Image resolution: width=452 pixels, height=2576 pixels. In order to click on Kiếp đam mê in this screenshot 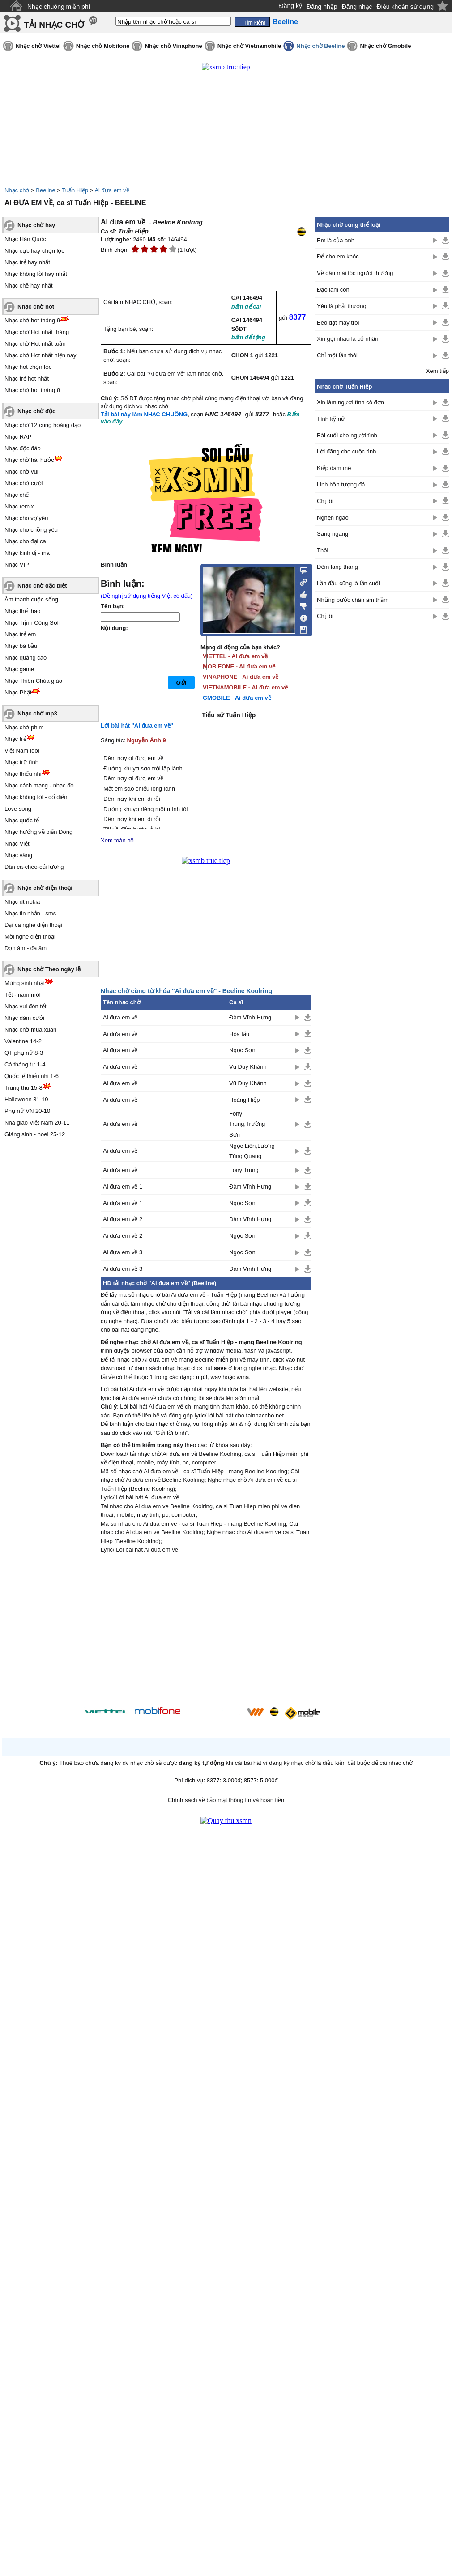, I will do `click(334, 468)`.